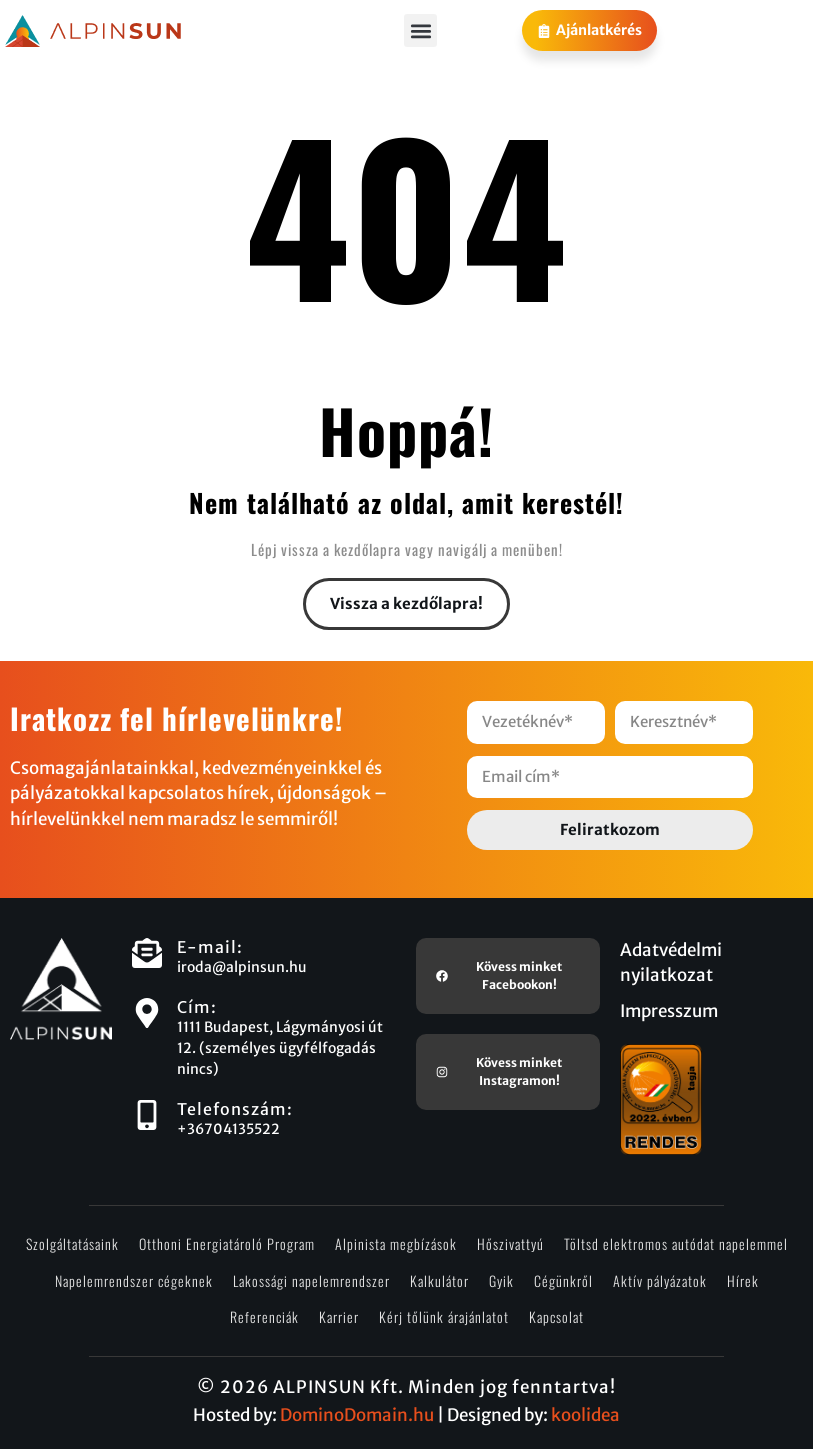 The height and width of the screenshot is (1449, 813). What do you see at coordinates (660, 1280) in the screenshot?
I see `Aktív pályázatok` at bounding box center [660, 1280].